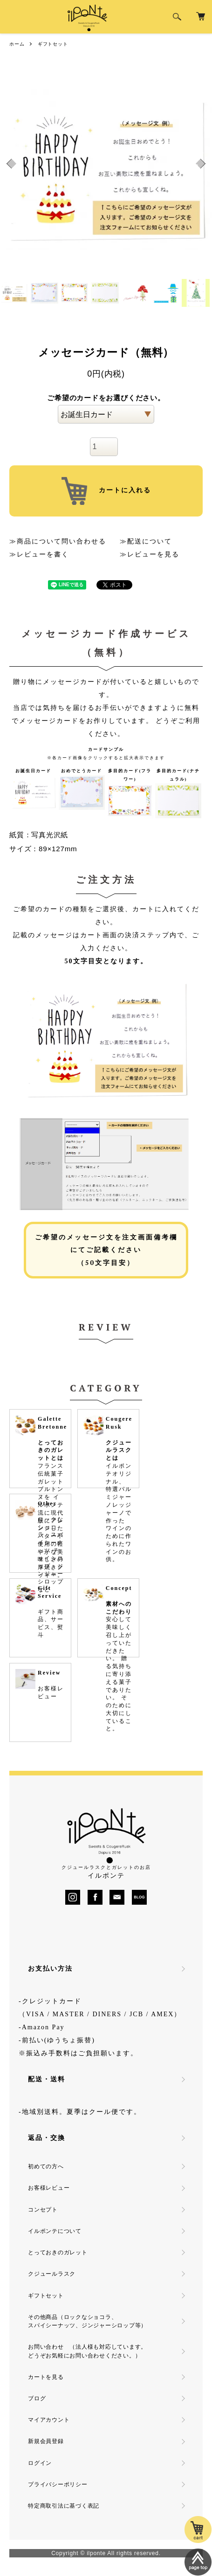 This screenshot has width=212, height=2576. What do you see at coordinates (48, 2188) in the screenshot?
I see `お客様レビュー` at bounding box center [48, 2188].